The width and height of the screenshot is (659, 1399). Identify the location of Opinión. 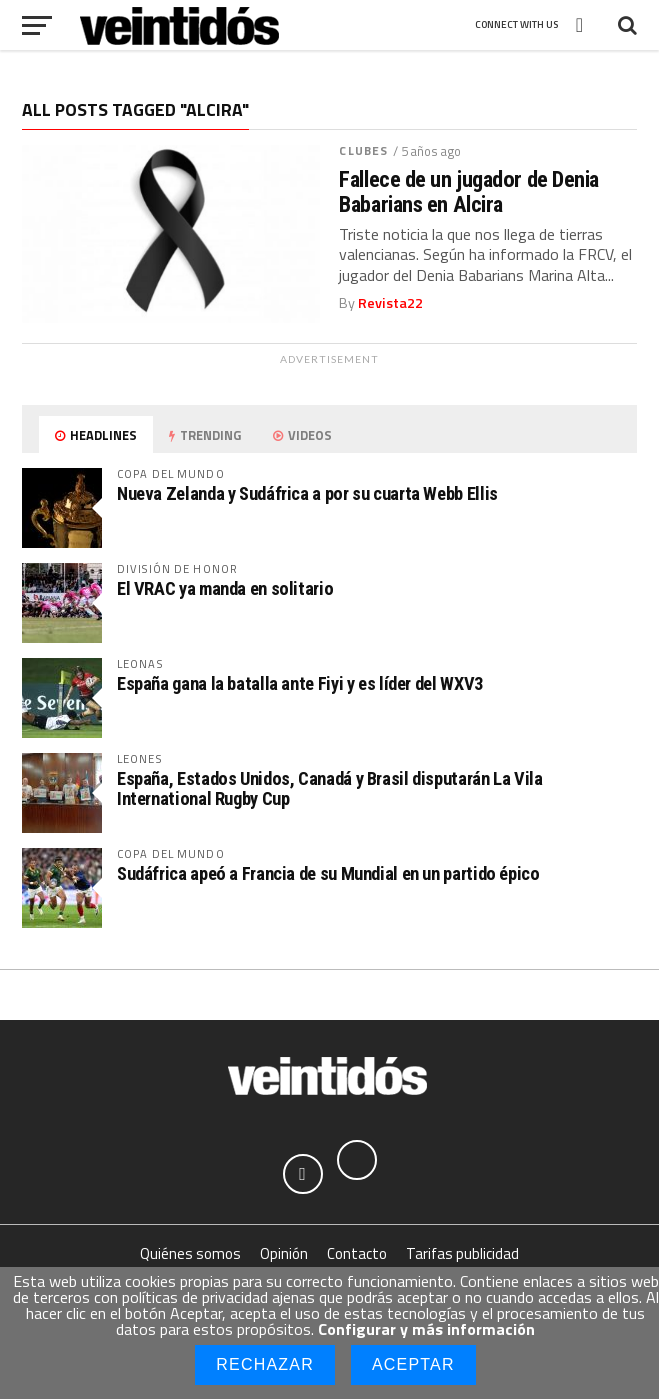
(284, 1253).